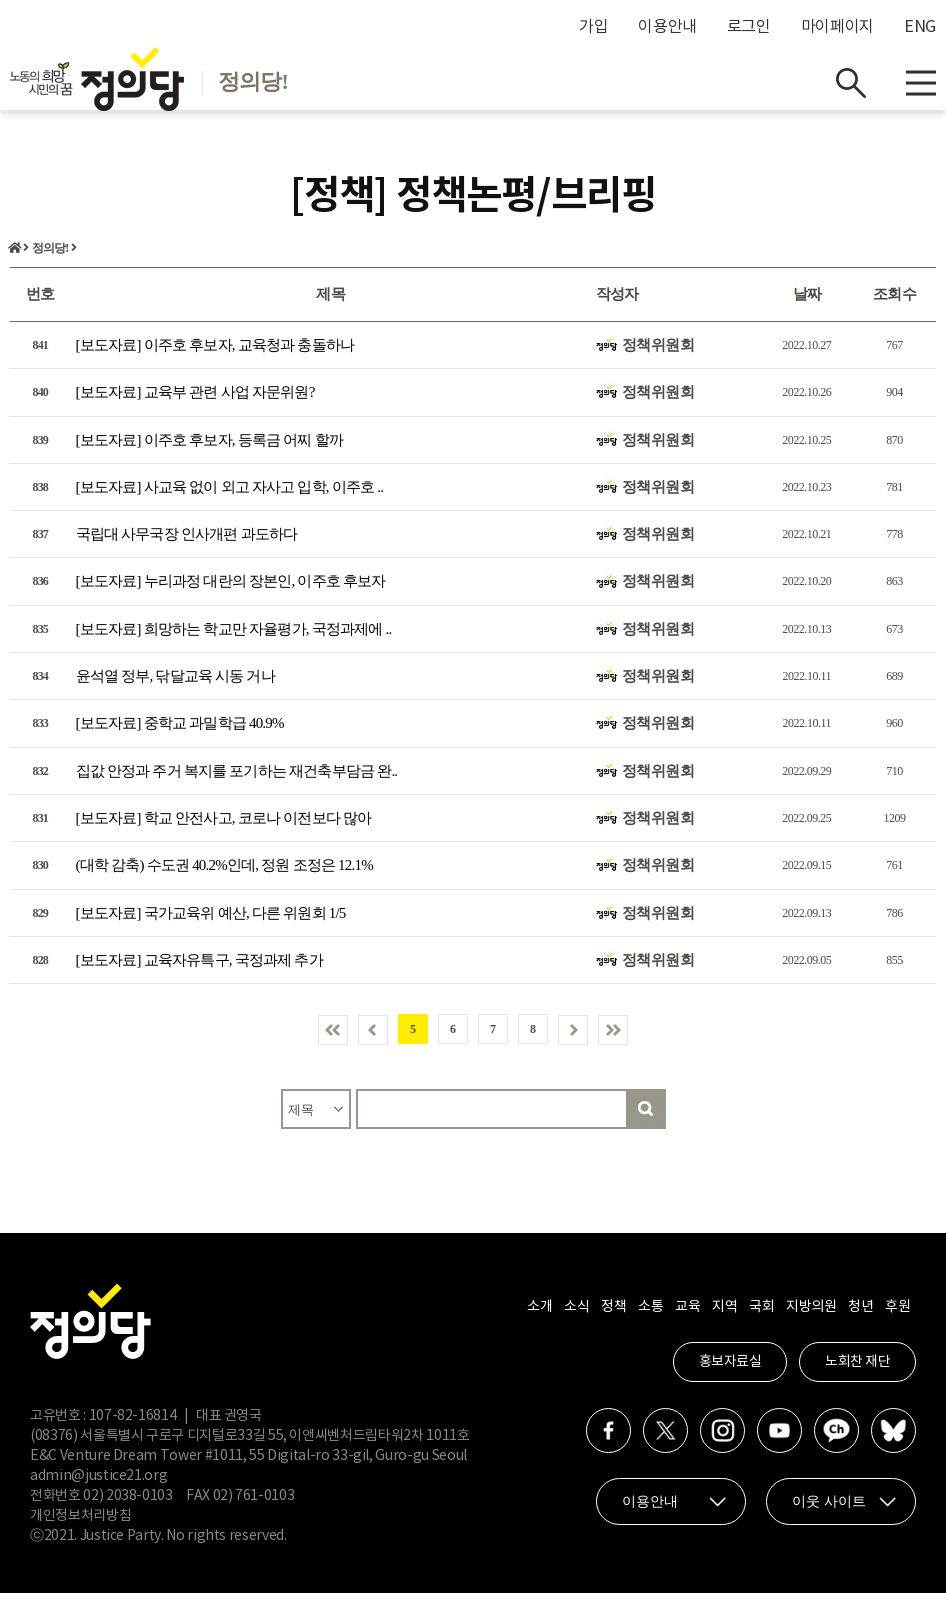 The height and width of the screenshot is (1607, 946). Describe the element at coordinates (749, 27) in the screenshot. I see `로그인` at that location.